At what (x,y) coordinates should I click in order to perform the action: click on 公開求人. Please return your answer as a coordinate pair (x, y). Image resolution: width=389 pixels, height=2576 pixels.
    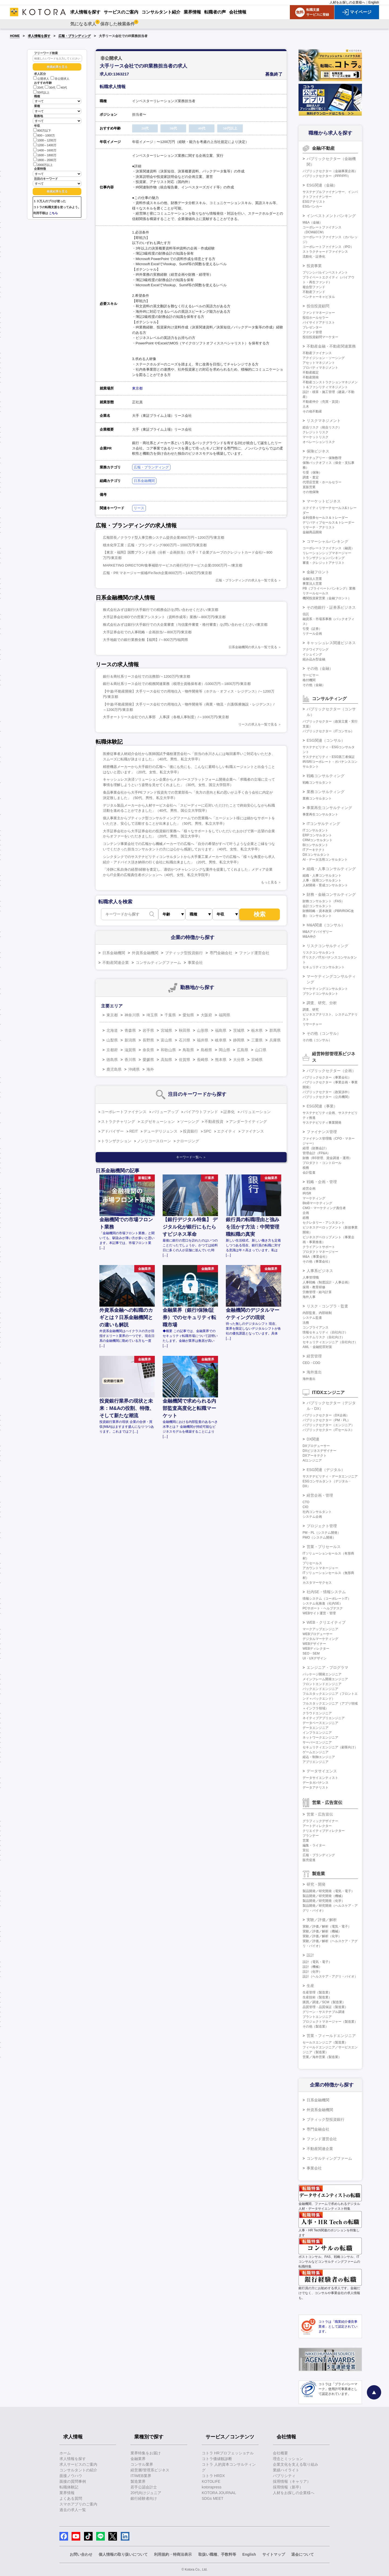
    Looking at the image, I should click on (41, 78).